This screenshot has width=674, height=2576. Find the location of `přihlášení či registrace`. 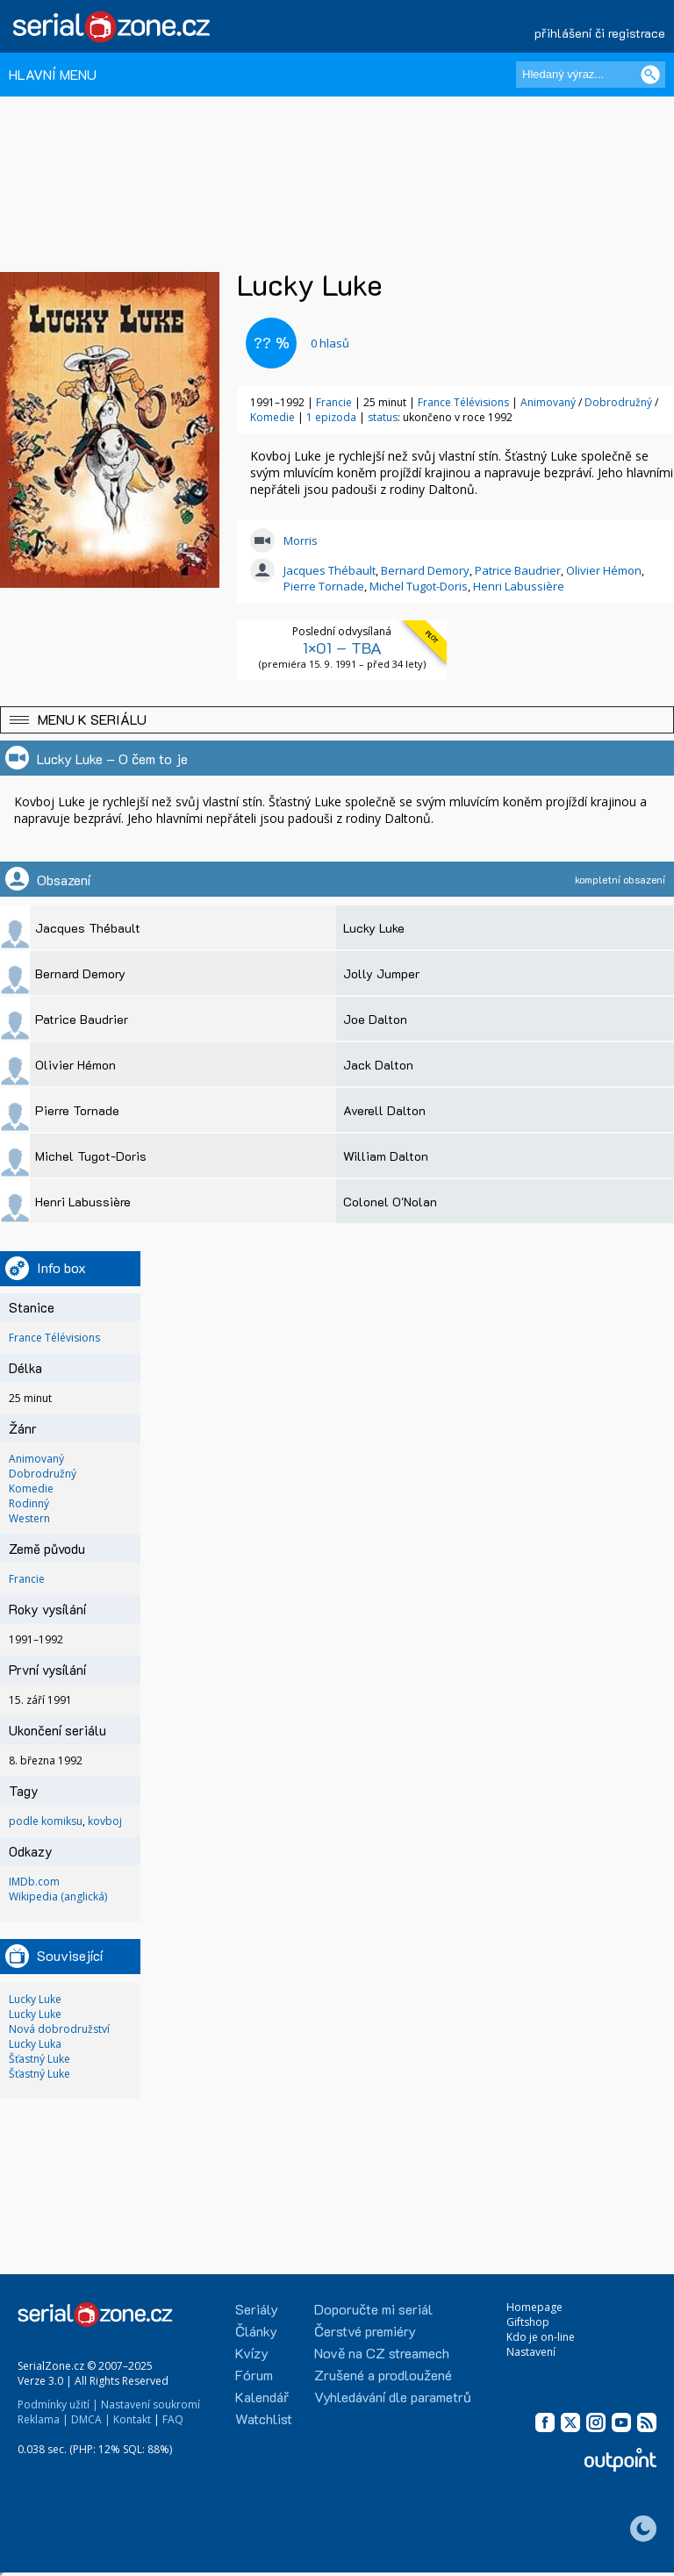

přihlášení či registrace is located at coordinates (599, 33).